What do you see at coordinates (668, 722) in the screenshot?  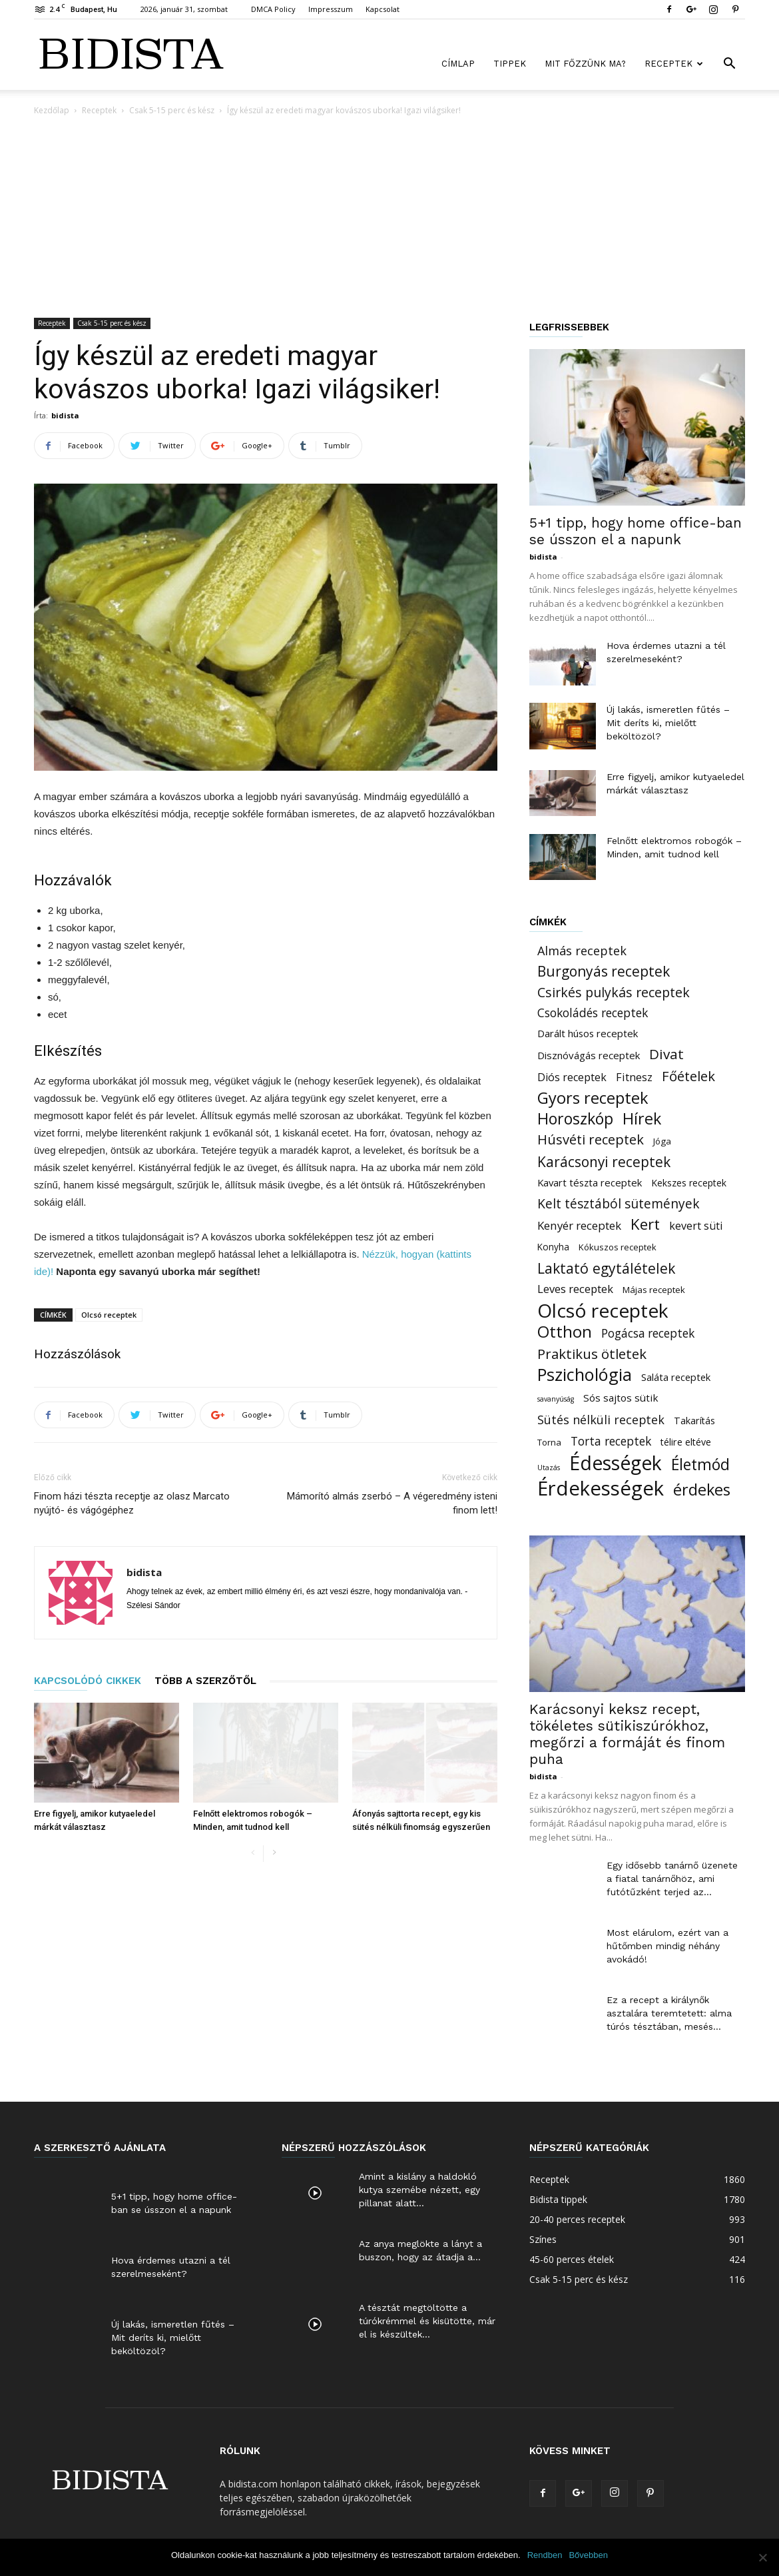 I see `Új lakás, ismeretlen fűtés – Mit deríts ki, mielőtt beköltözöl?` at bounding box center [668, 722].